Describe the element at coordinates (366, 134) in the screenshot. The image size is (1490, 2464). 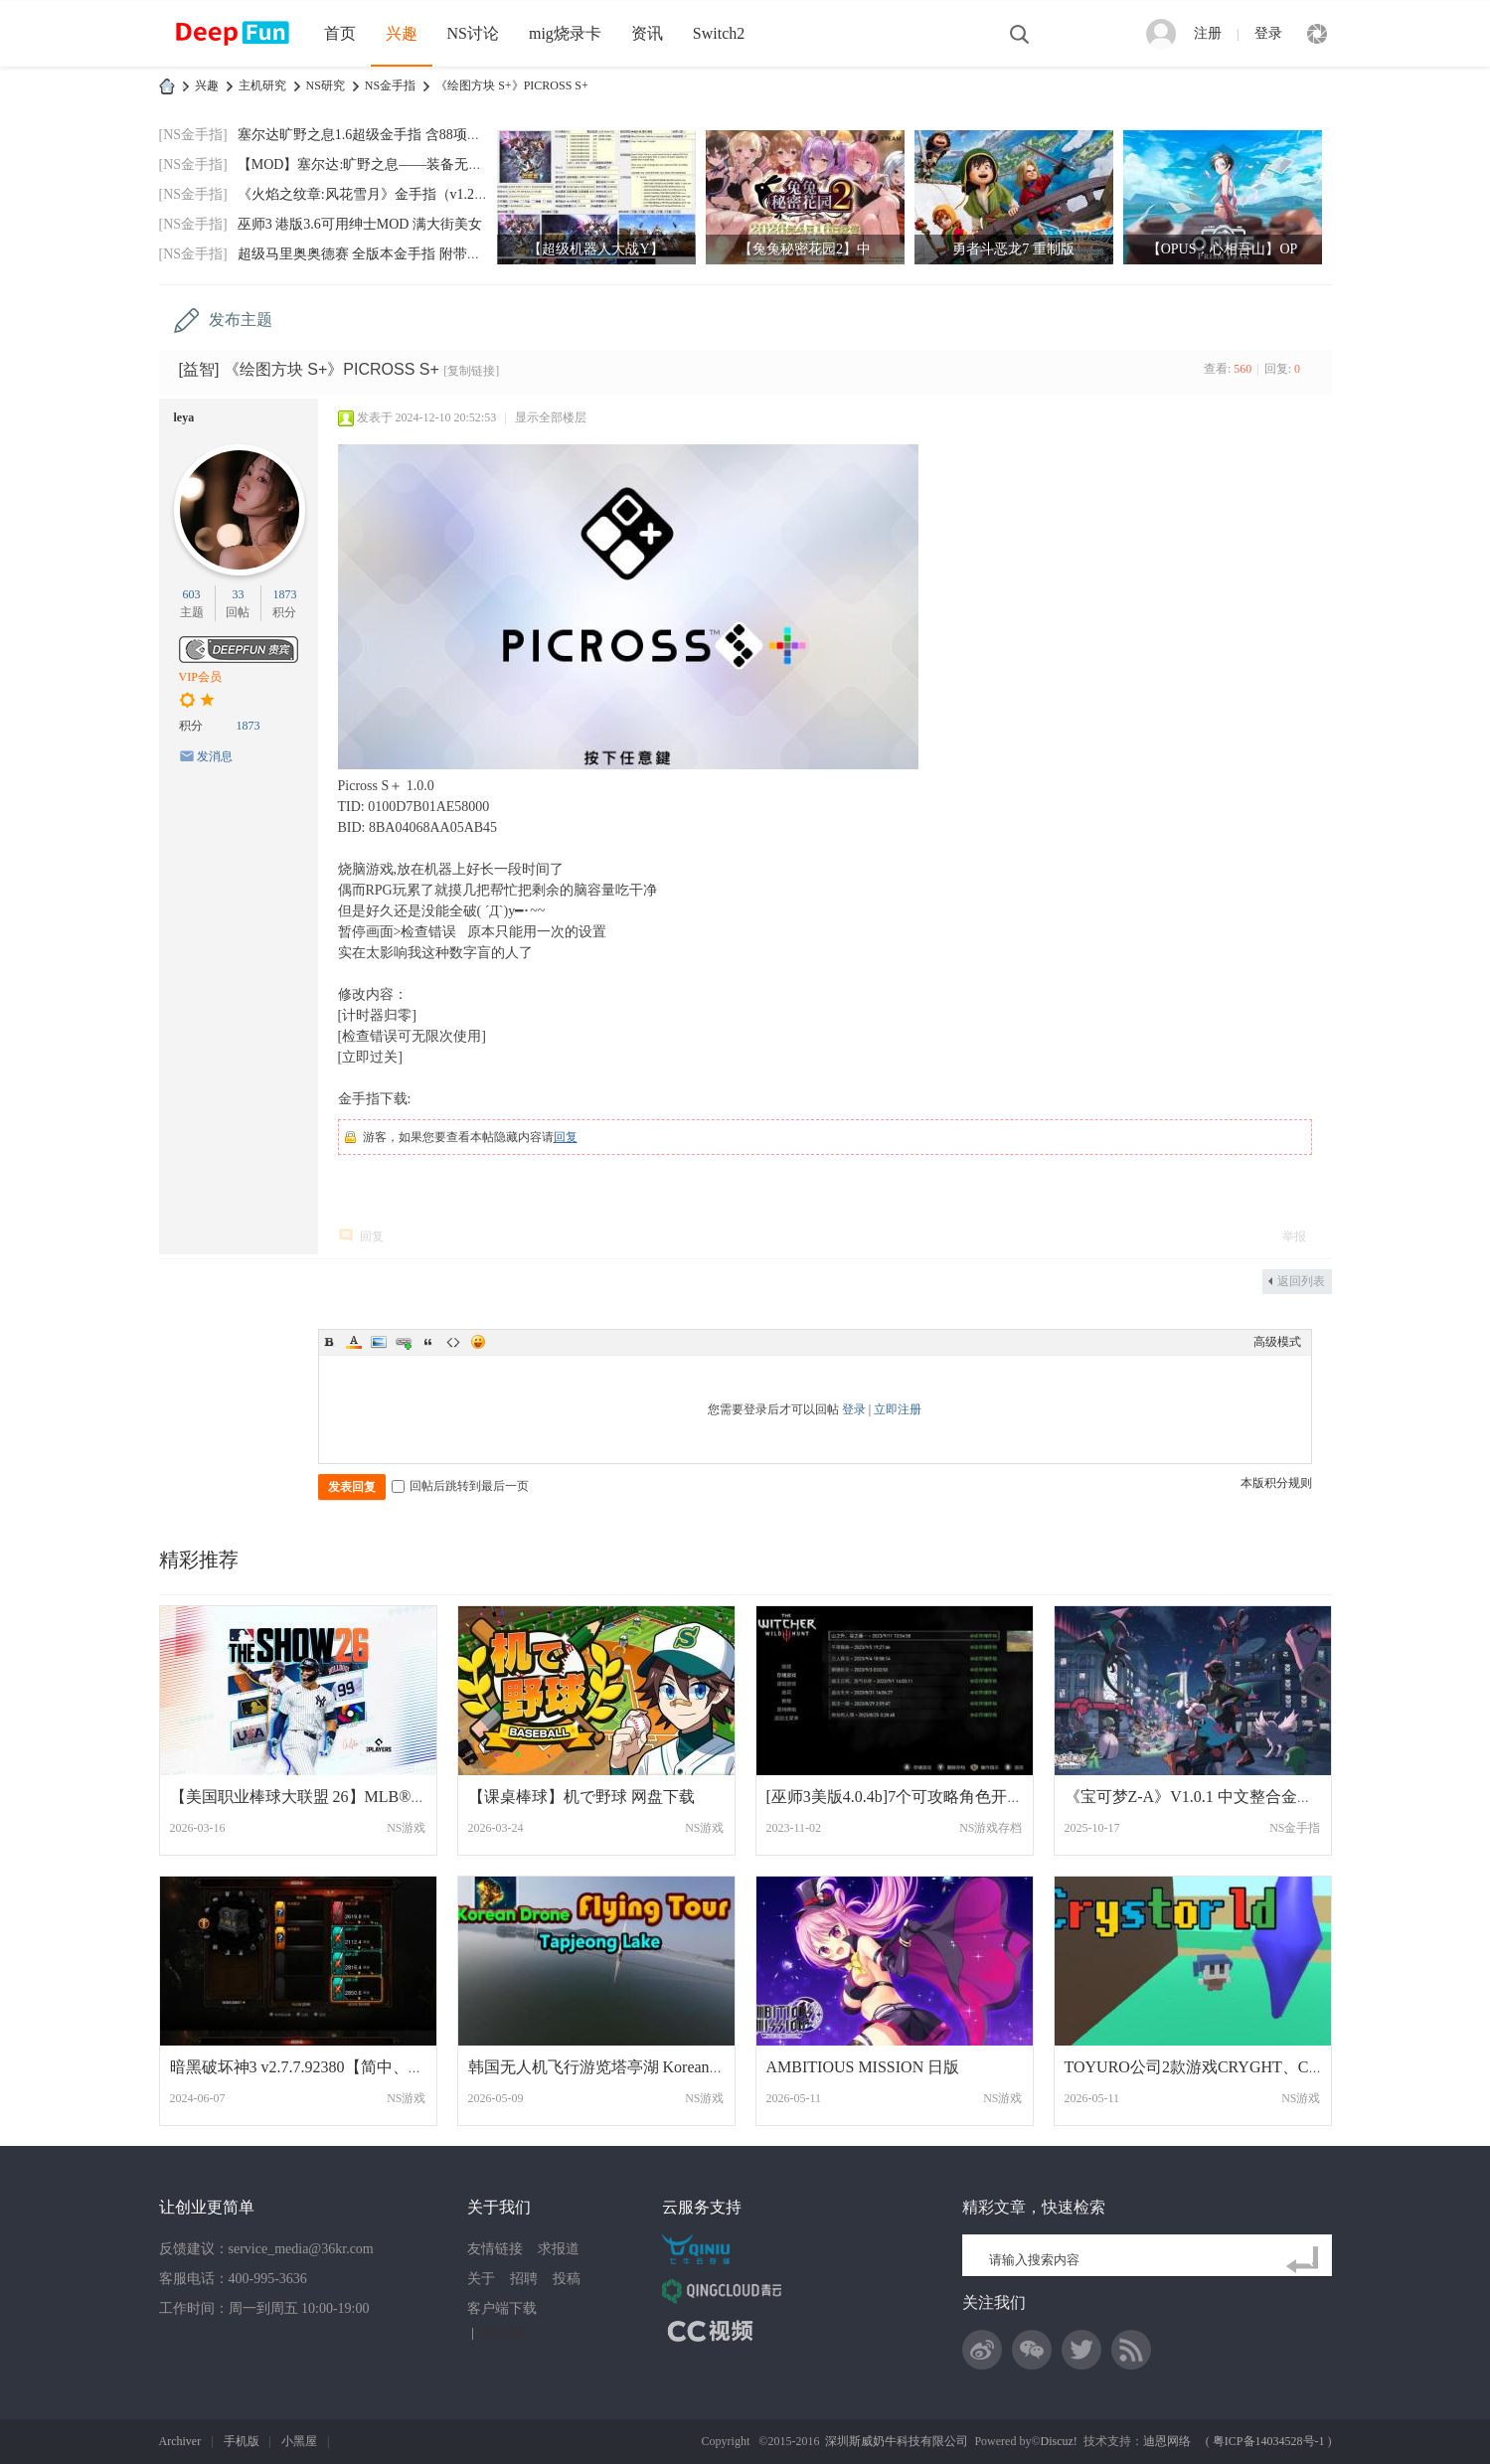
I see `塞尔达旷野之息1.6超级金手指 含88项功能` at that location.